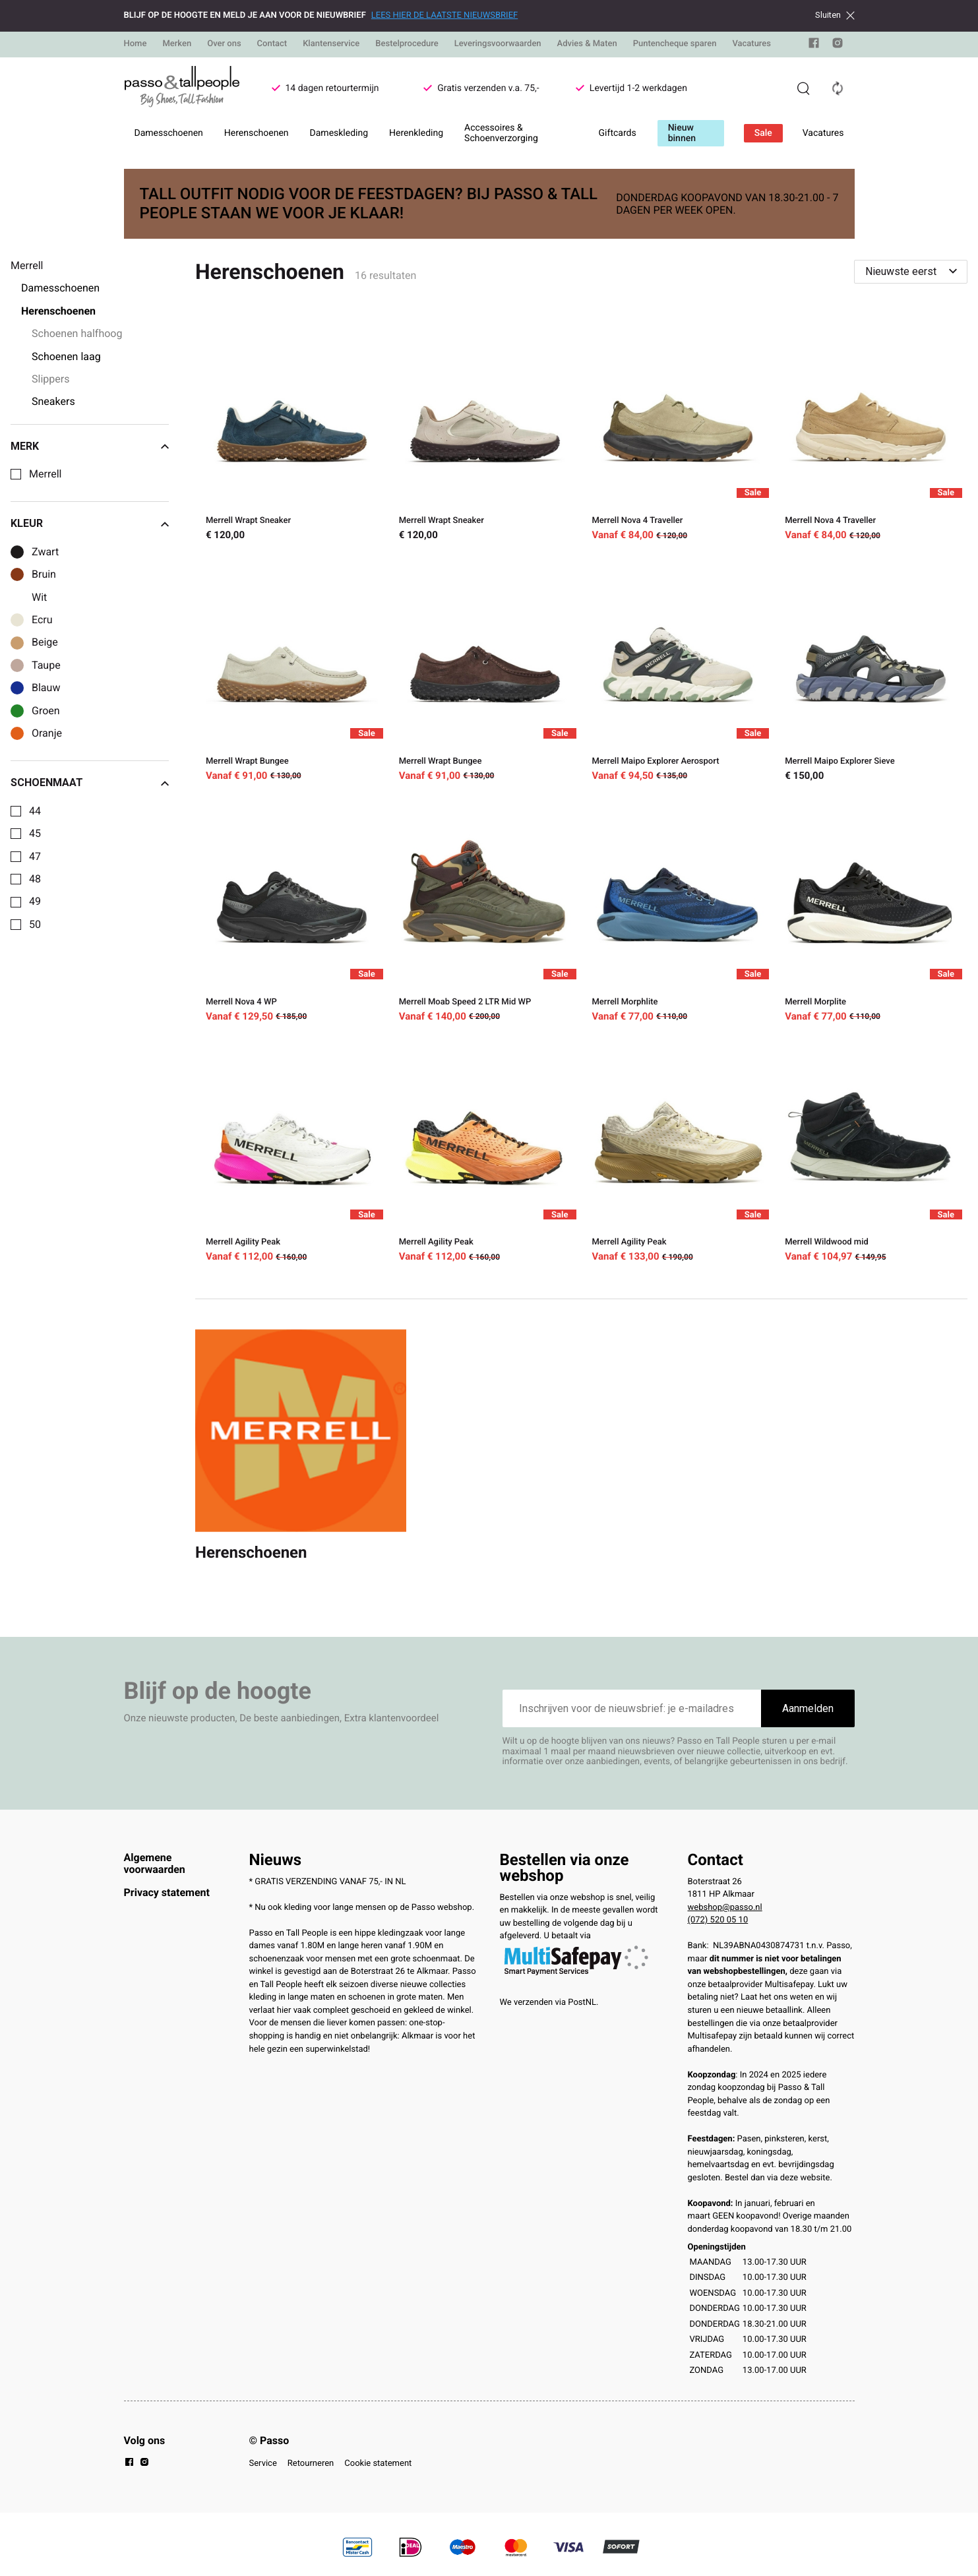 The width and height of the screenshot is (978, 2576). I want to click on Cookie statement, so click(378, 2464).